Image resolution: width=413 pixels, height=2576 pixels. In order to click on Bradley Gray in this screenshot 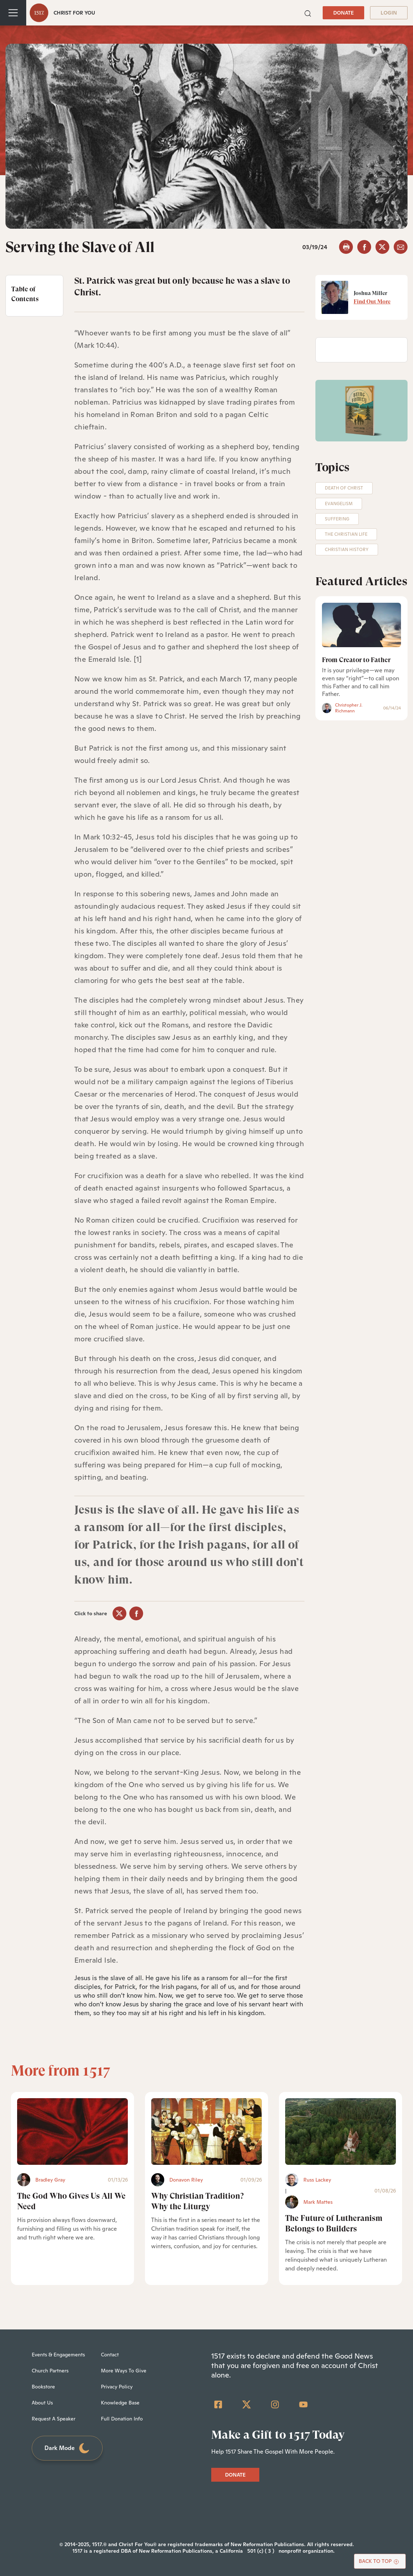, I will do `click(50, 2179)`.